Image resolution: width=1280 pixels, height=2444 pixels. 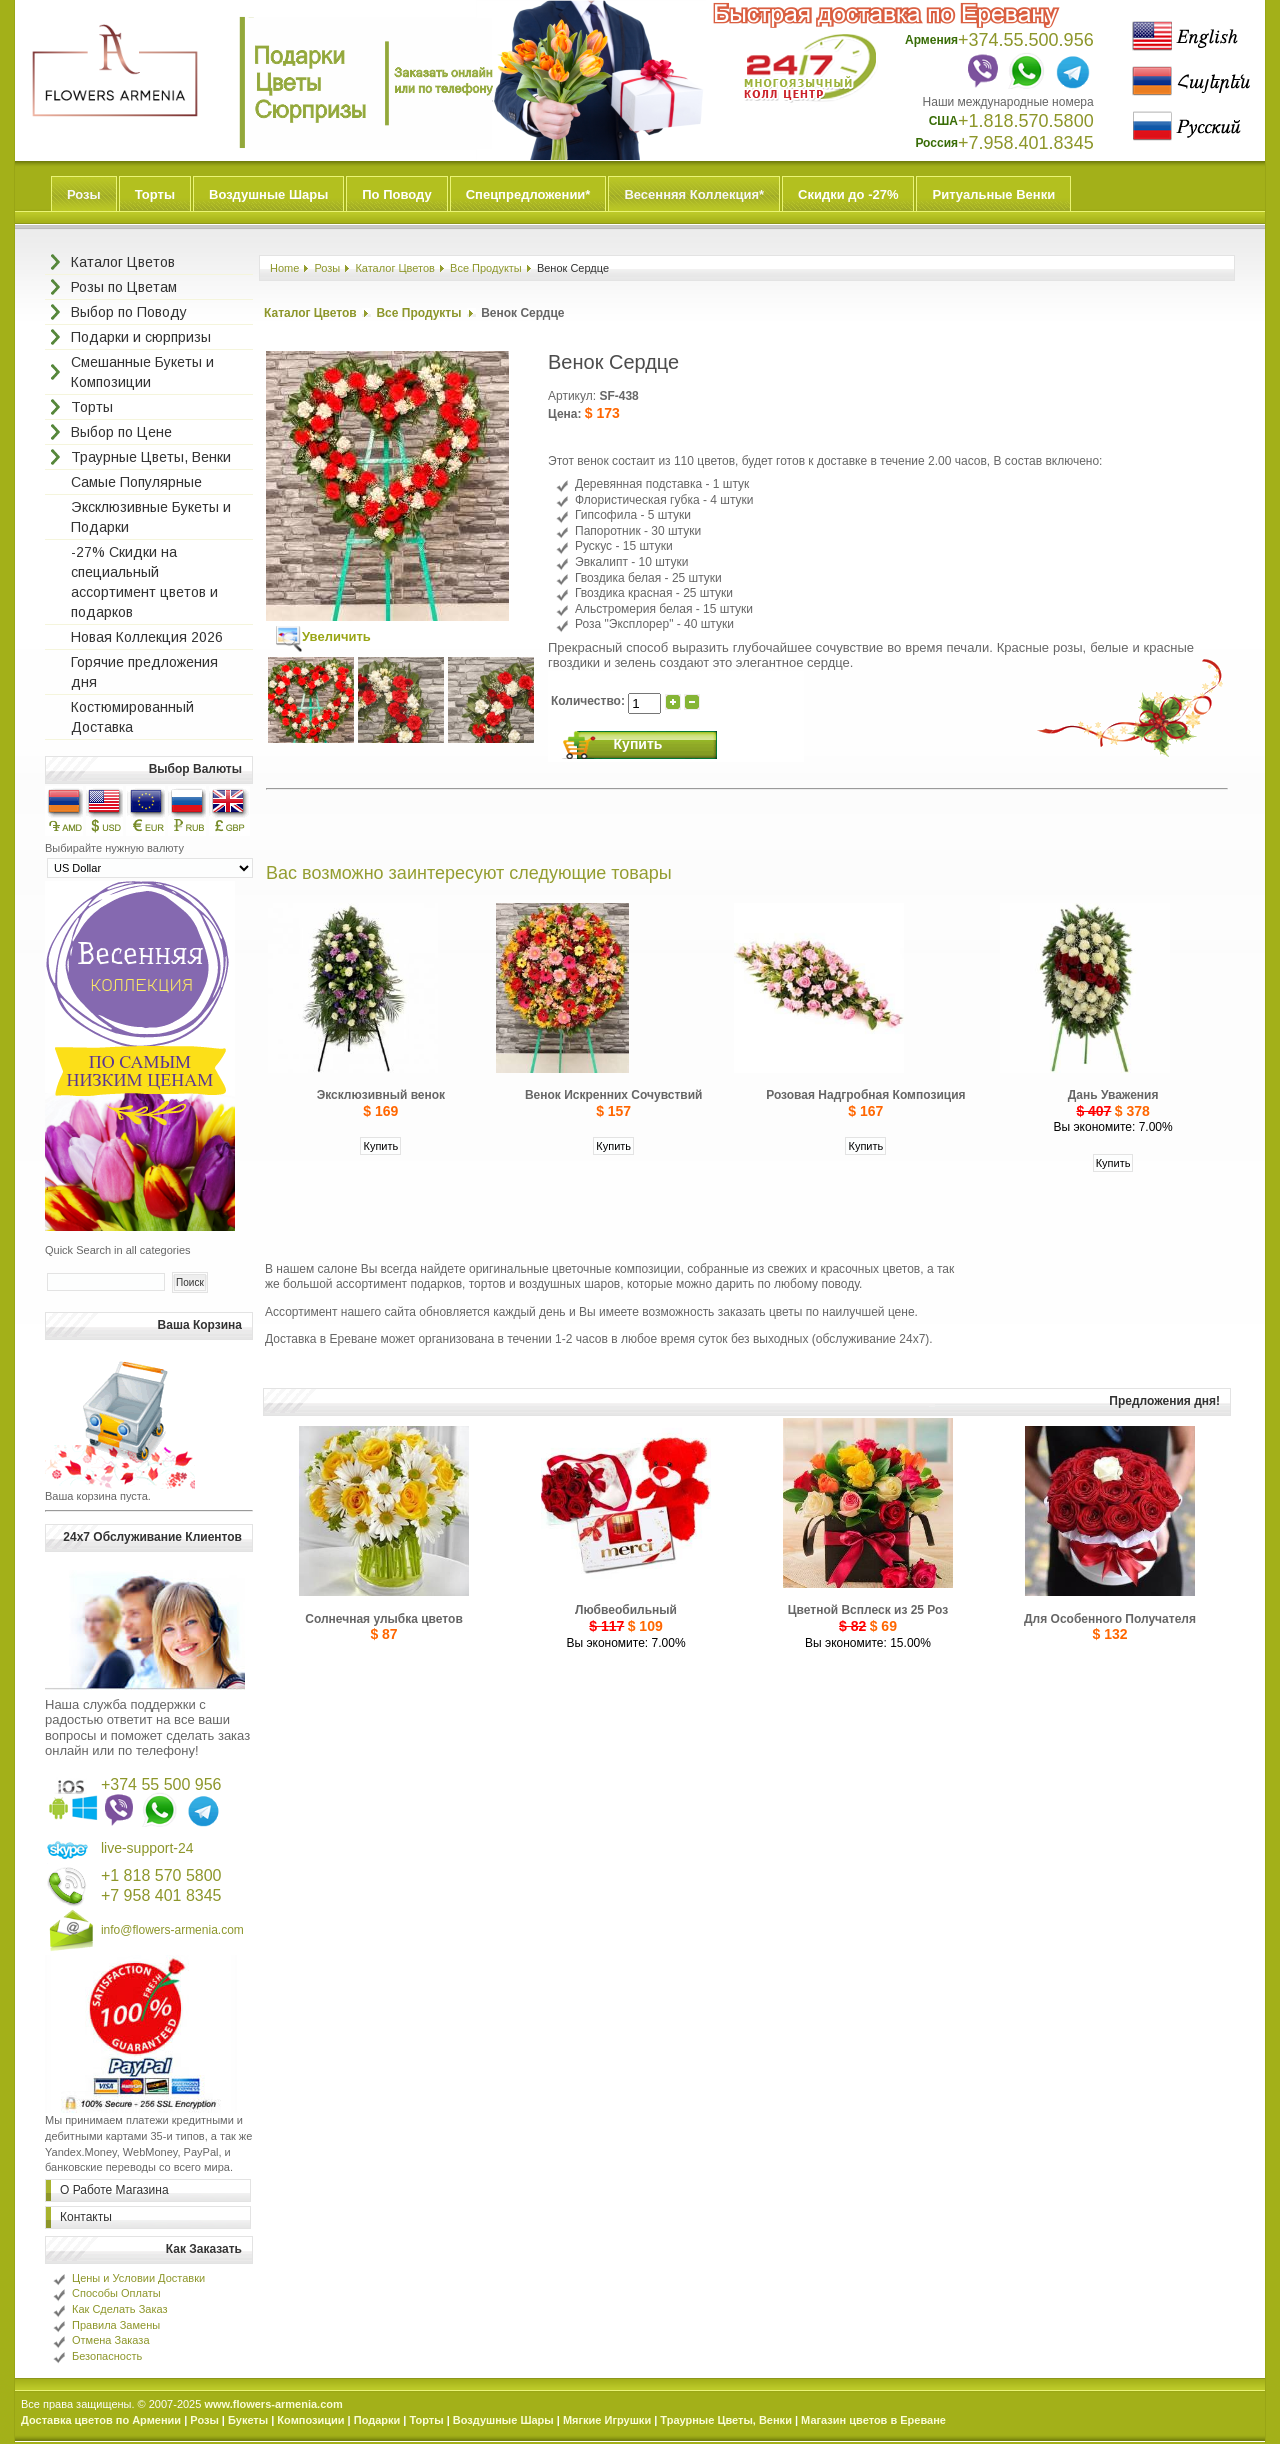 I want to click on Home, so click(x=284, y=268).